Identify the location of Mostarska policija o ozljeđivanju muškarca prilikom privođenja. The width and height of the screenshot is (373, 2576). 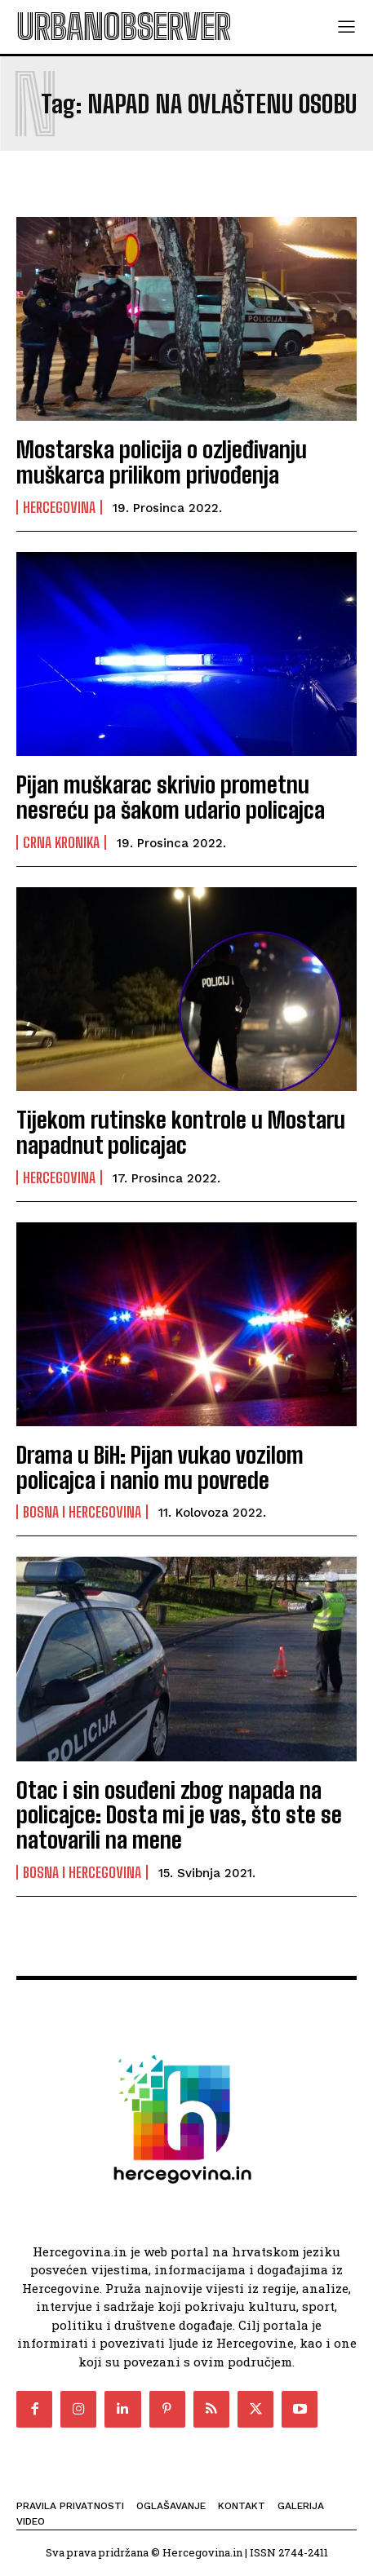
(161, 461).